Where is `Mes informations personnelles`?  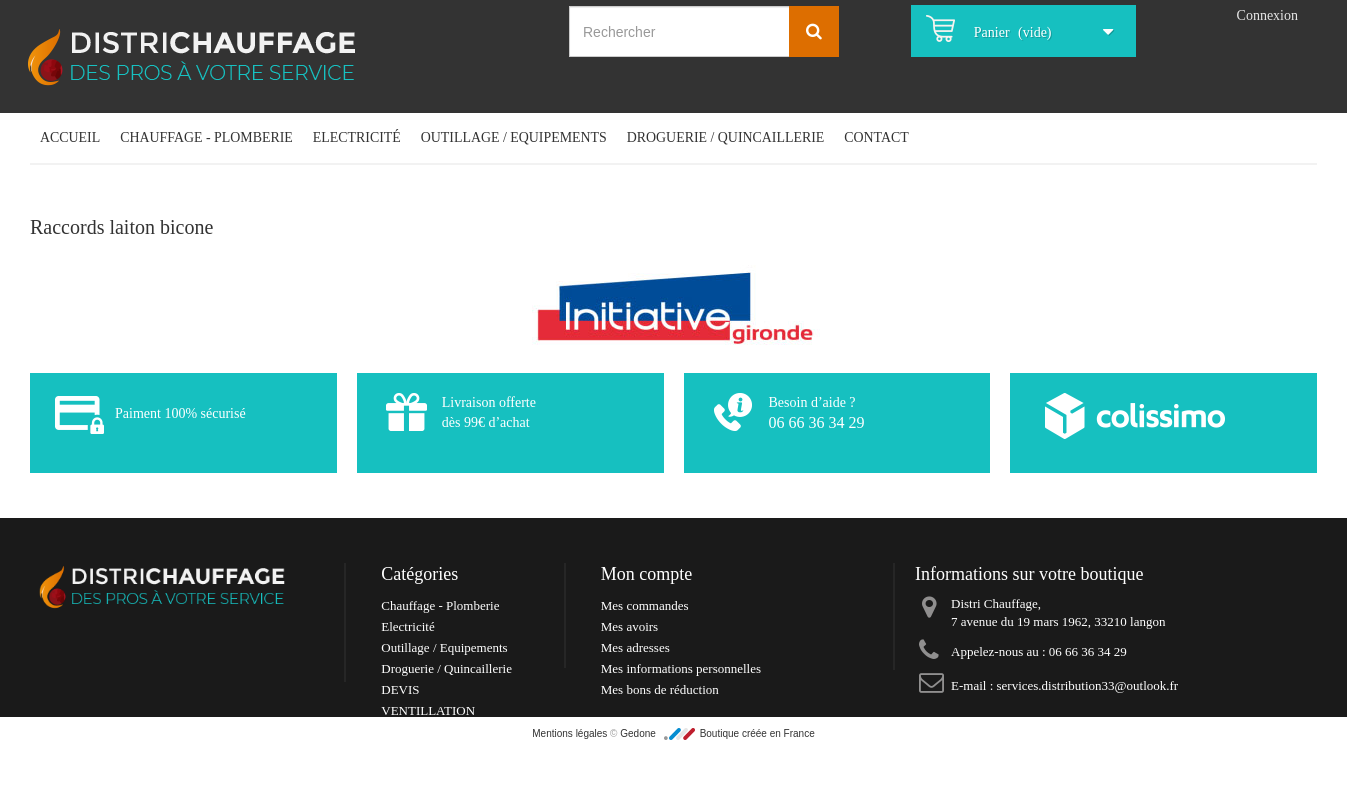
Mes informations personnelles is located at coordinates (681, 668).